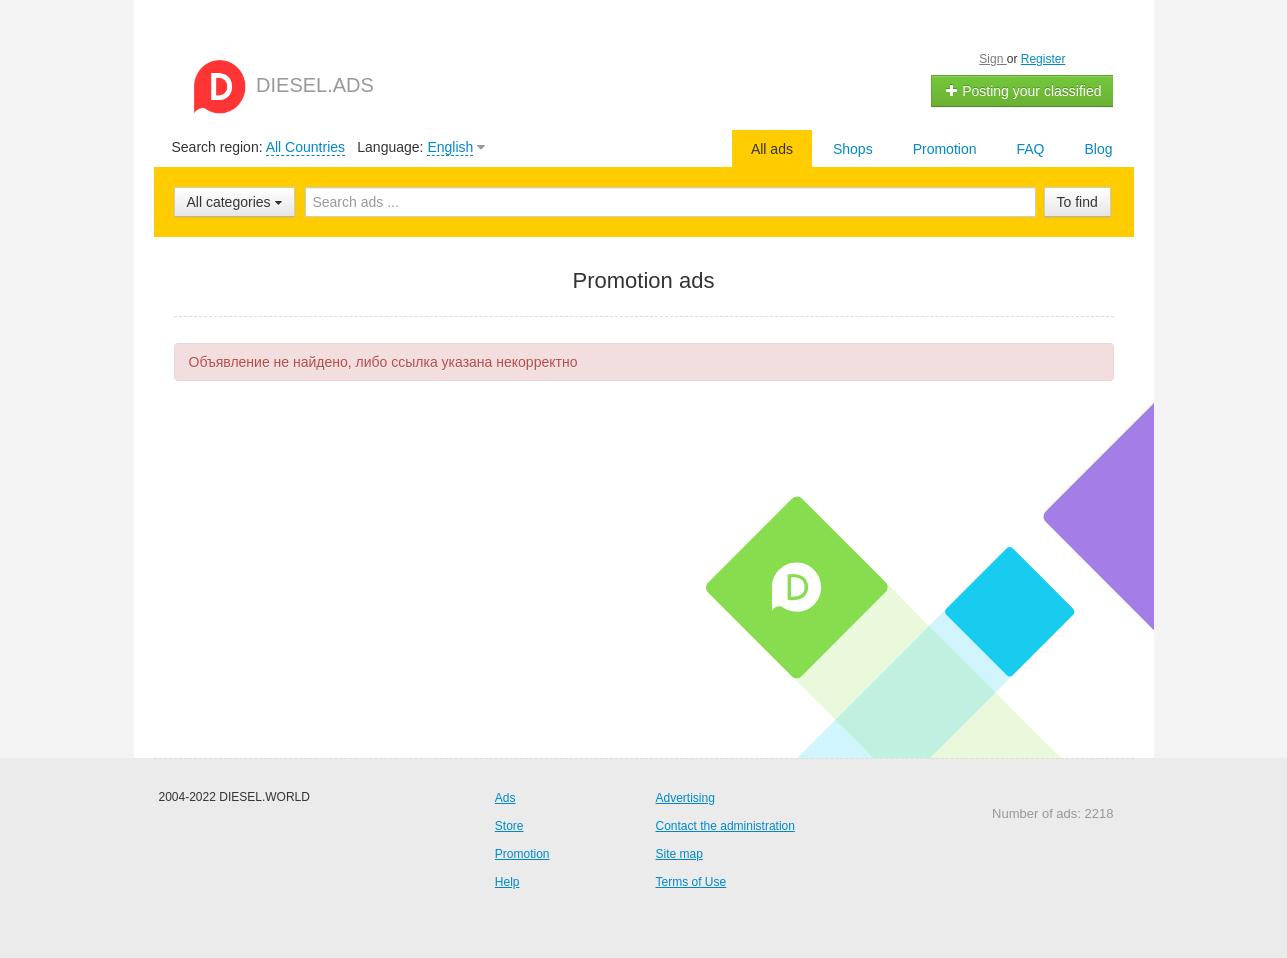  Describe the element at coordinates (305, 147) in the screenshot. I see `All Countries` at that location.